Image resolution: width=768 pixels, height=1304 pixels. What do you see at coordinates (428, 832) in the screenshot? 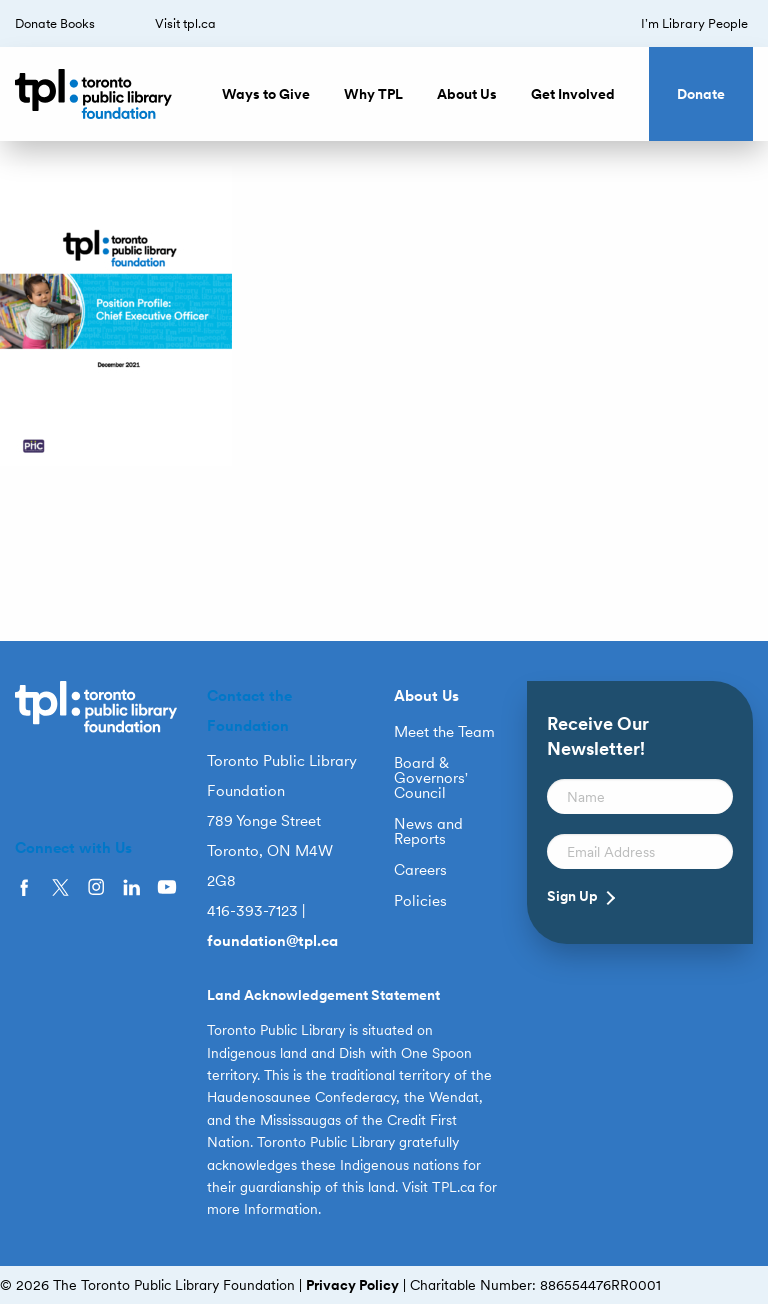
I see `News and Reports` at bounding box center [428, 832].